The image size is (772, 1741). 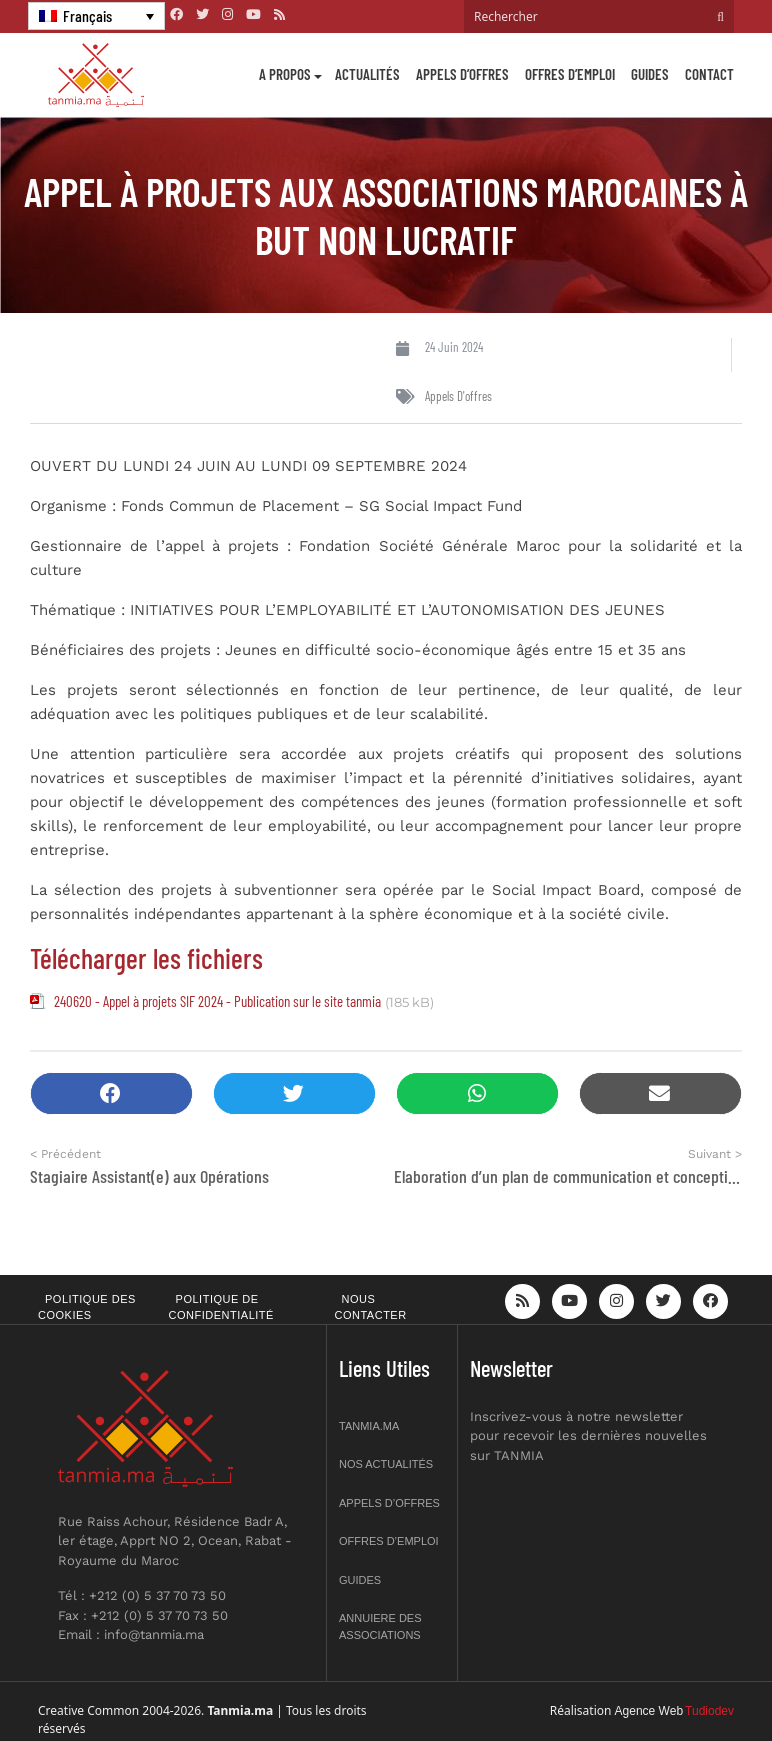 I want to click on Appels d’offres, so click(x=462, y=74).